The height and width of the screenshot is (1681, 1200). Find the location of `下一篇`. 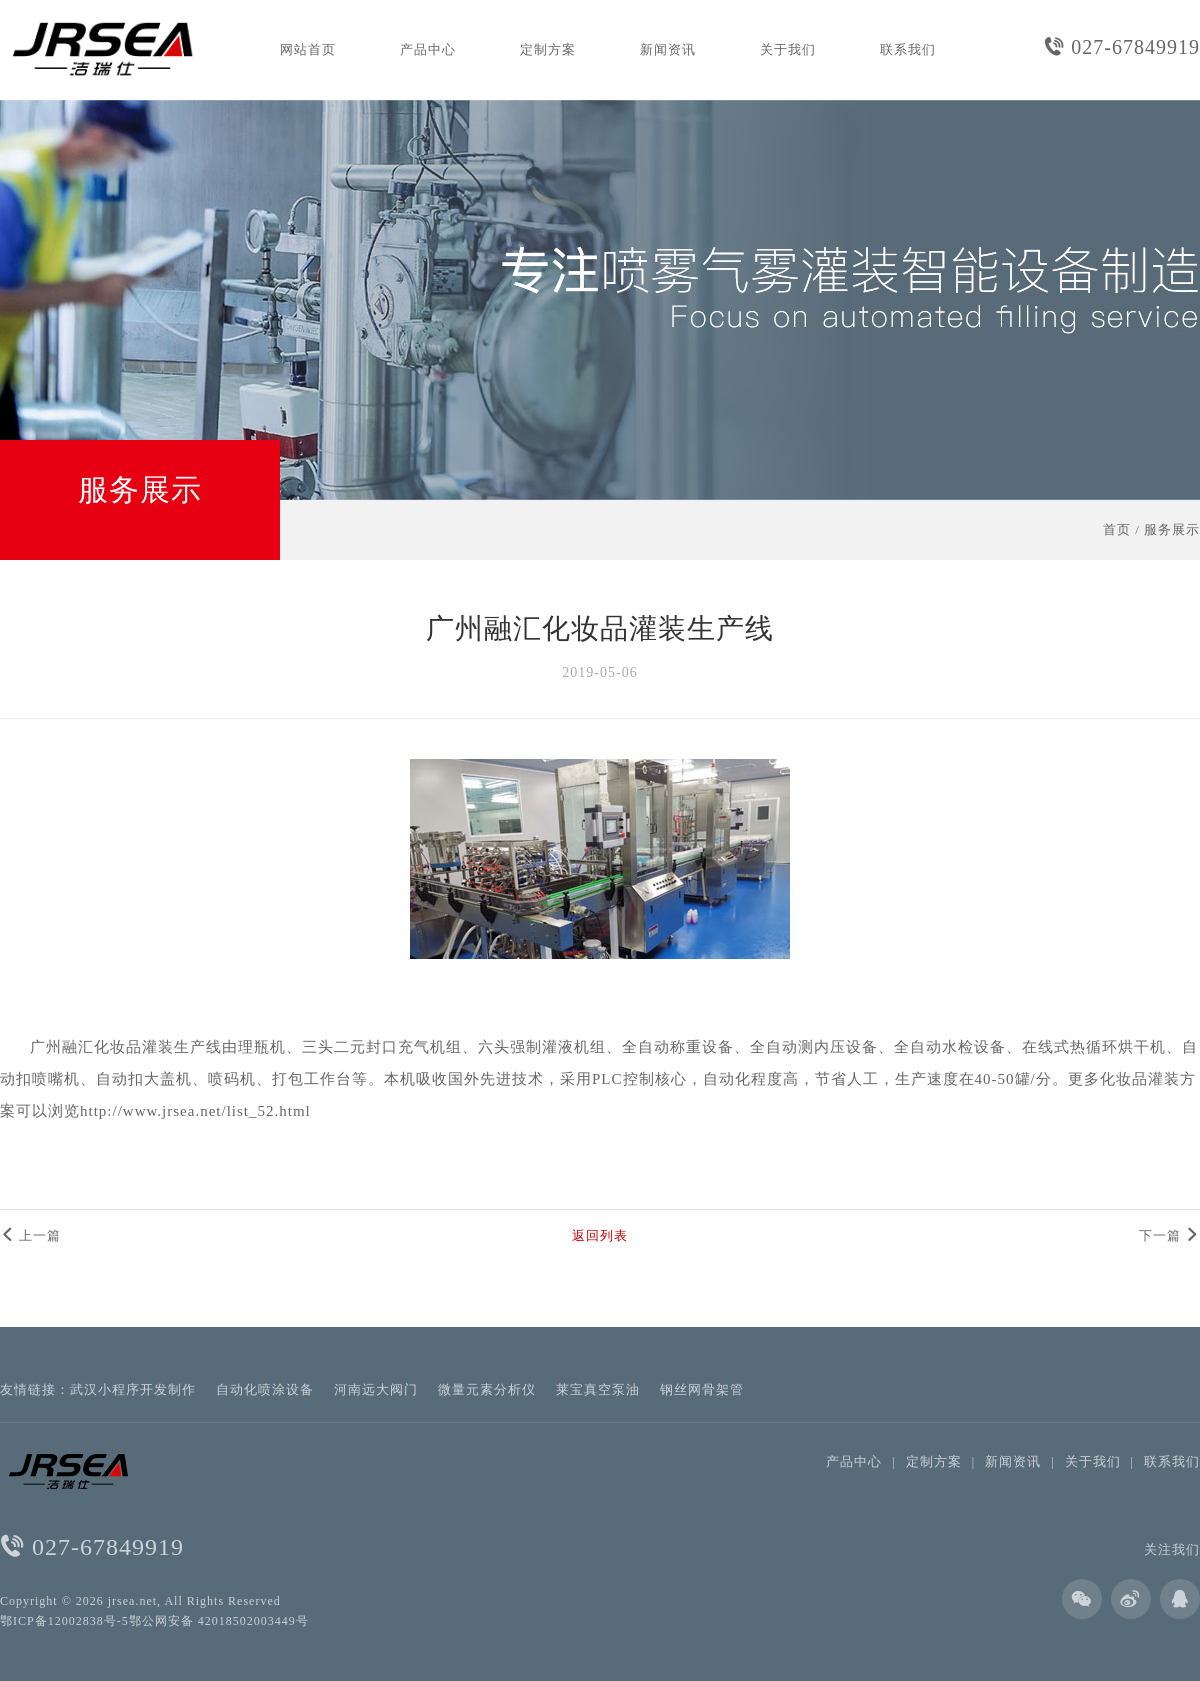

下一篇 is located at coordinates (1169, 1235).